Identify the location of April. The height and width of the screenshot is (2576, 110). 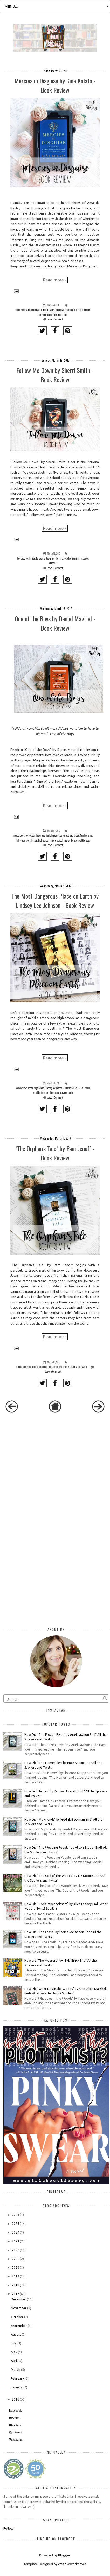
(14, 2361).